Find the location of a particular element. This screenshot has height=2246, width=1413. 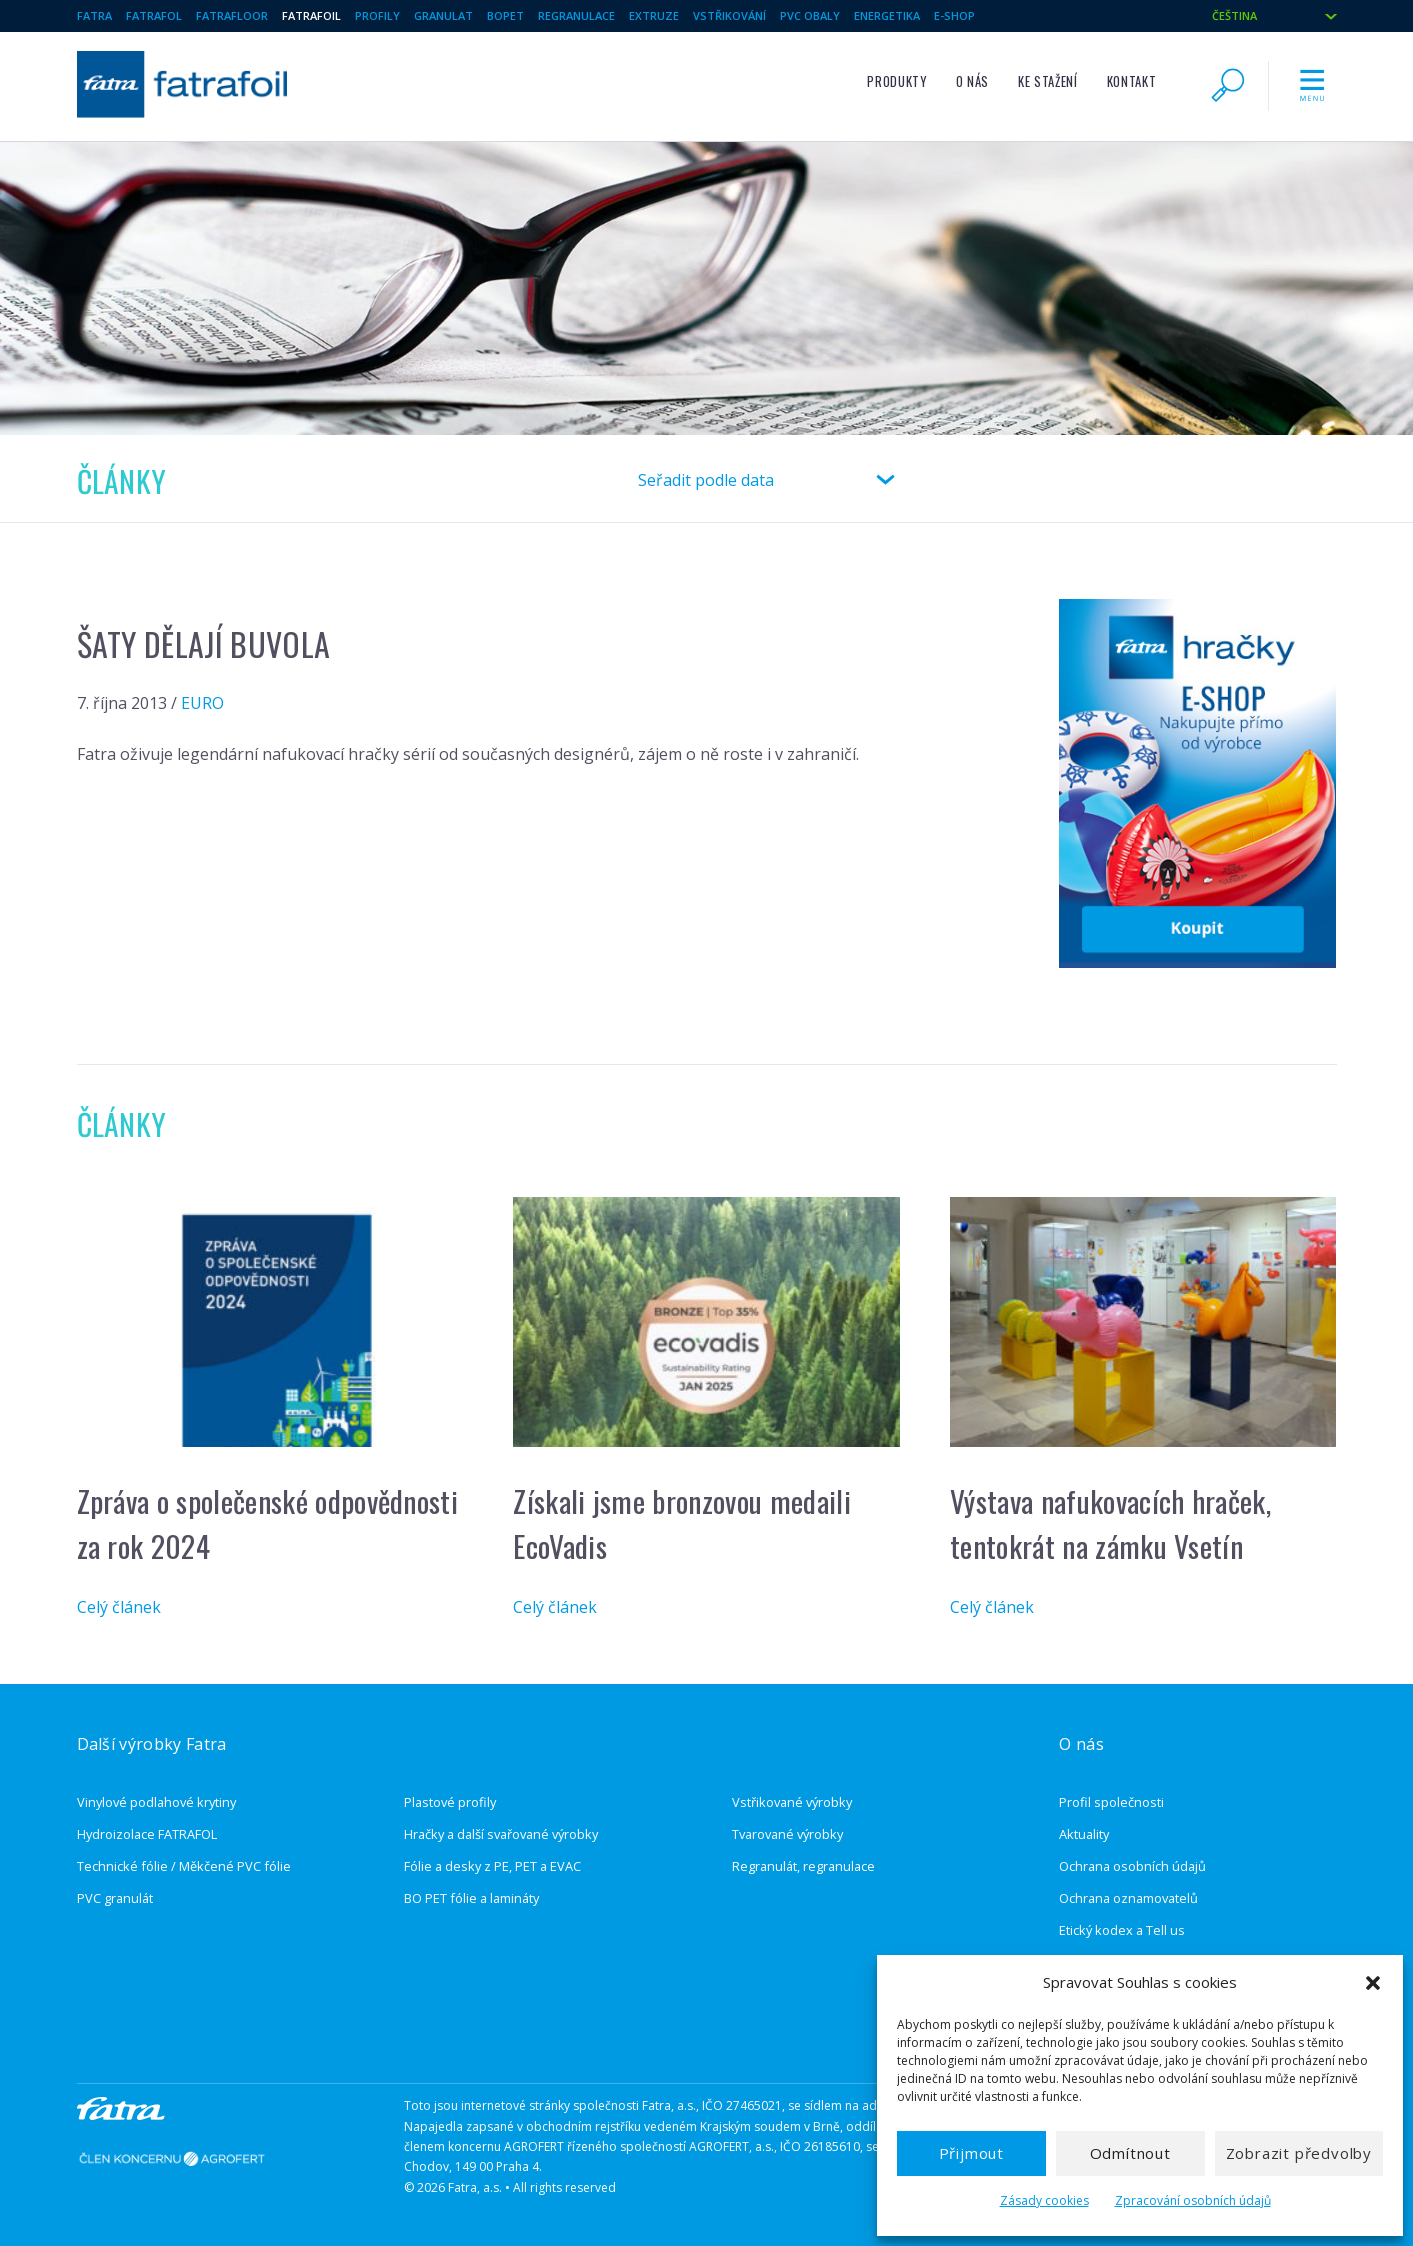

Kontakt is located at coordinates (1131, 81).